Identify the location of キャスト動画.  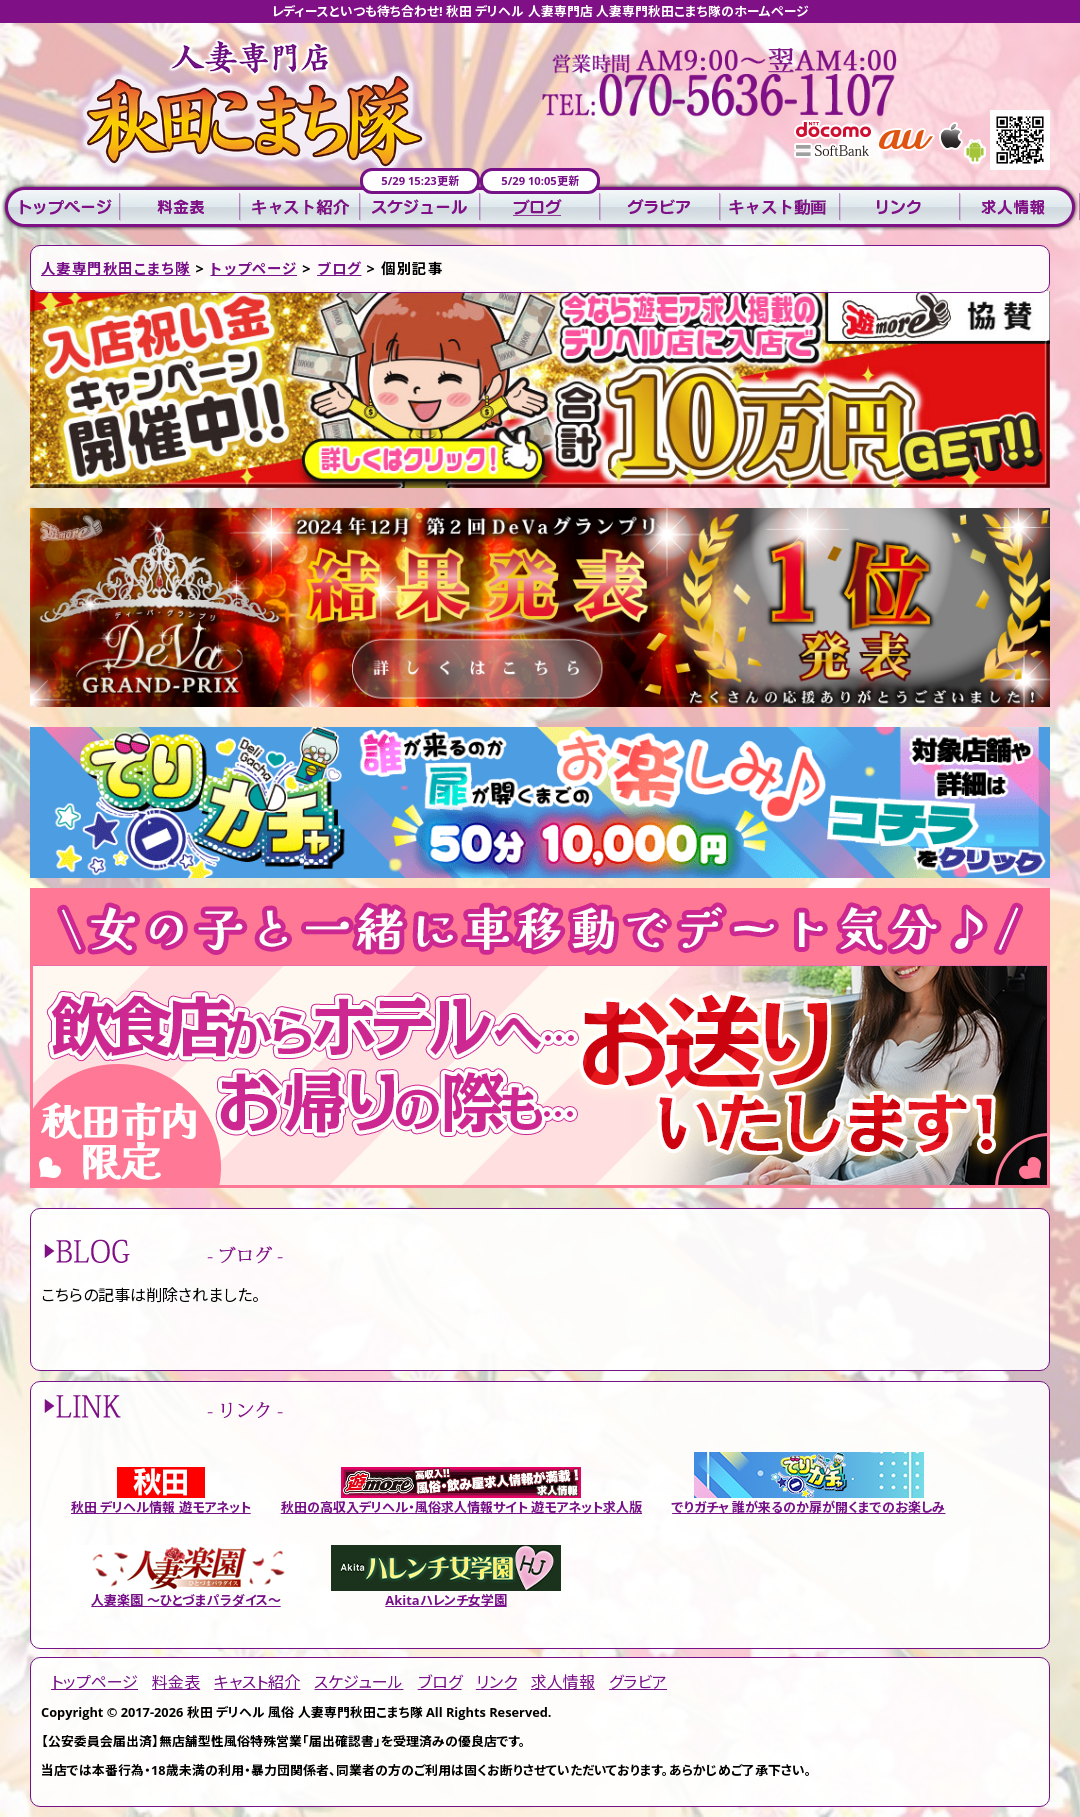
(780, 207).